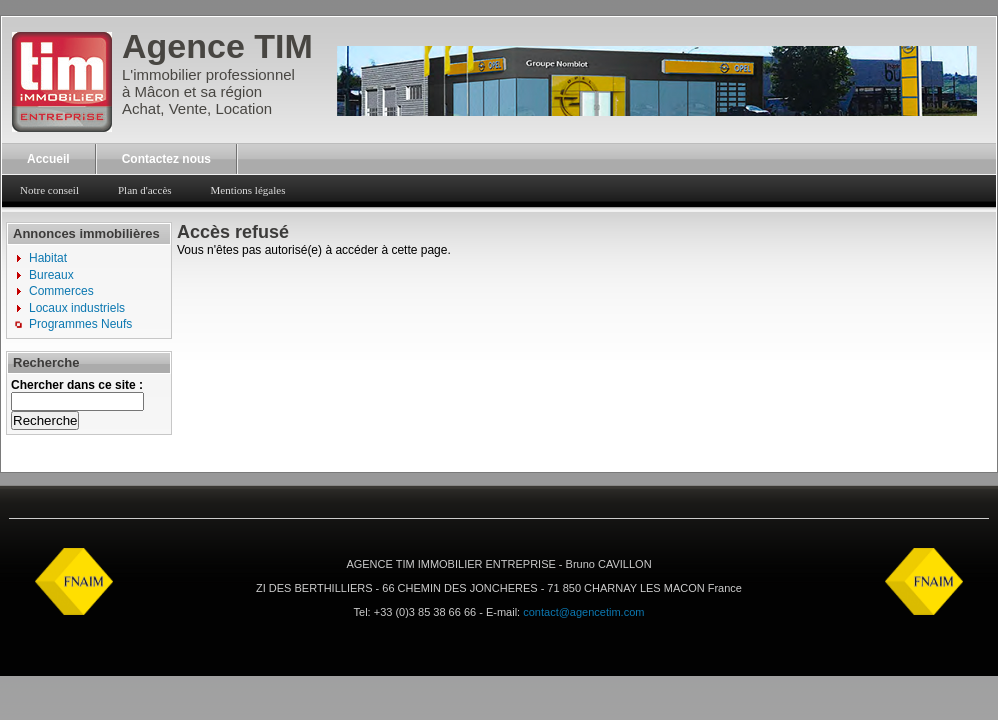 The height and width of the screenshot is (720, 998). Describe the element at coordinates (61, 291) in the screenshot. I see `Commerces` at that location.